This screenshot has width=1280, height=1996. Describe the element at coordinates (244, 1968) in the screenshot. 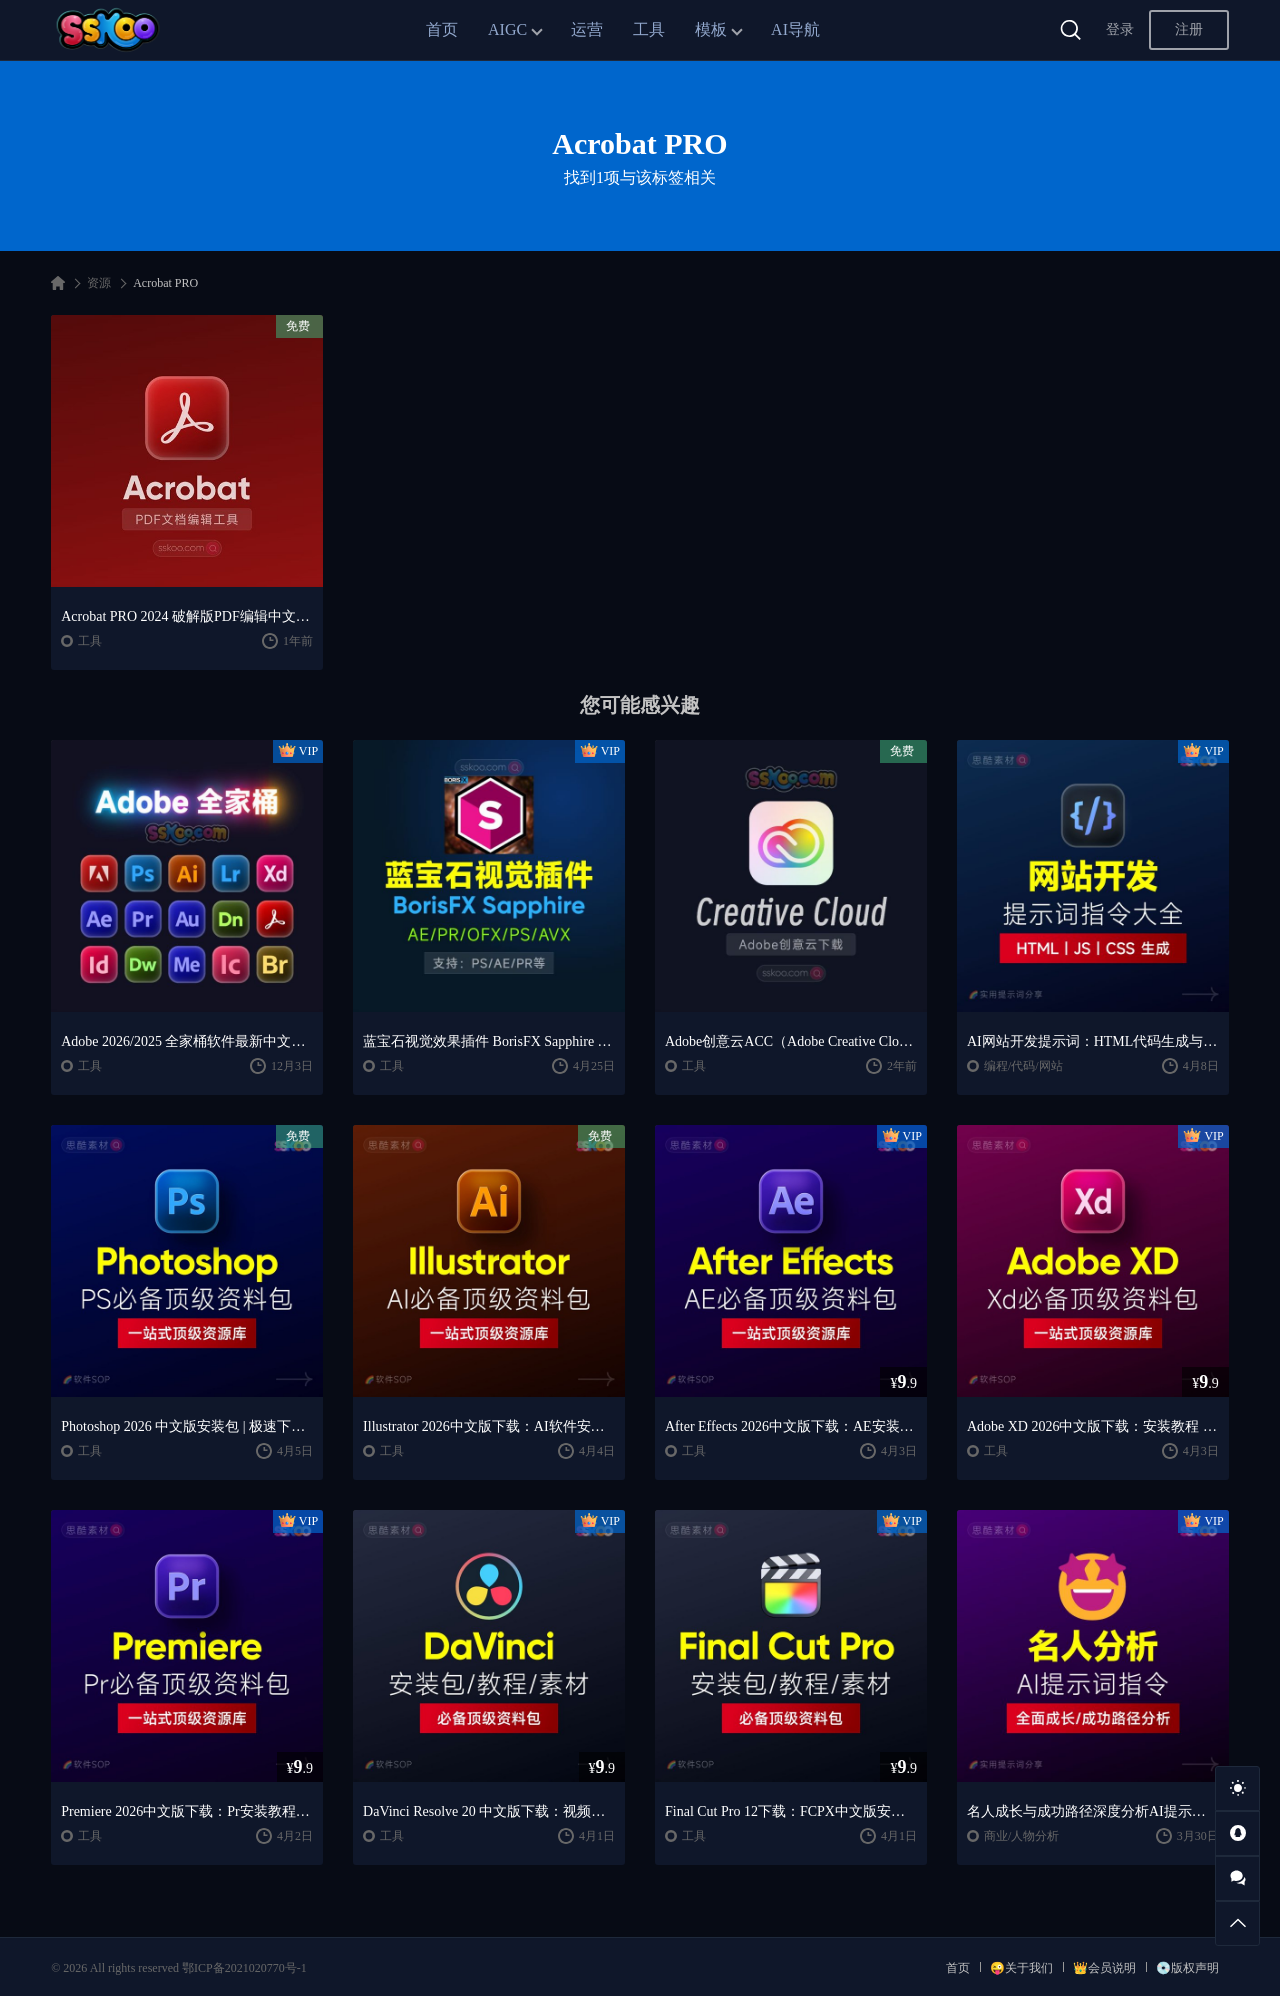

I see `鄂ICP备2021020770号-1` at that location.